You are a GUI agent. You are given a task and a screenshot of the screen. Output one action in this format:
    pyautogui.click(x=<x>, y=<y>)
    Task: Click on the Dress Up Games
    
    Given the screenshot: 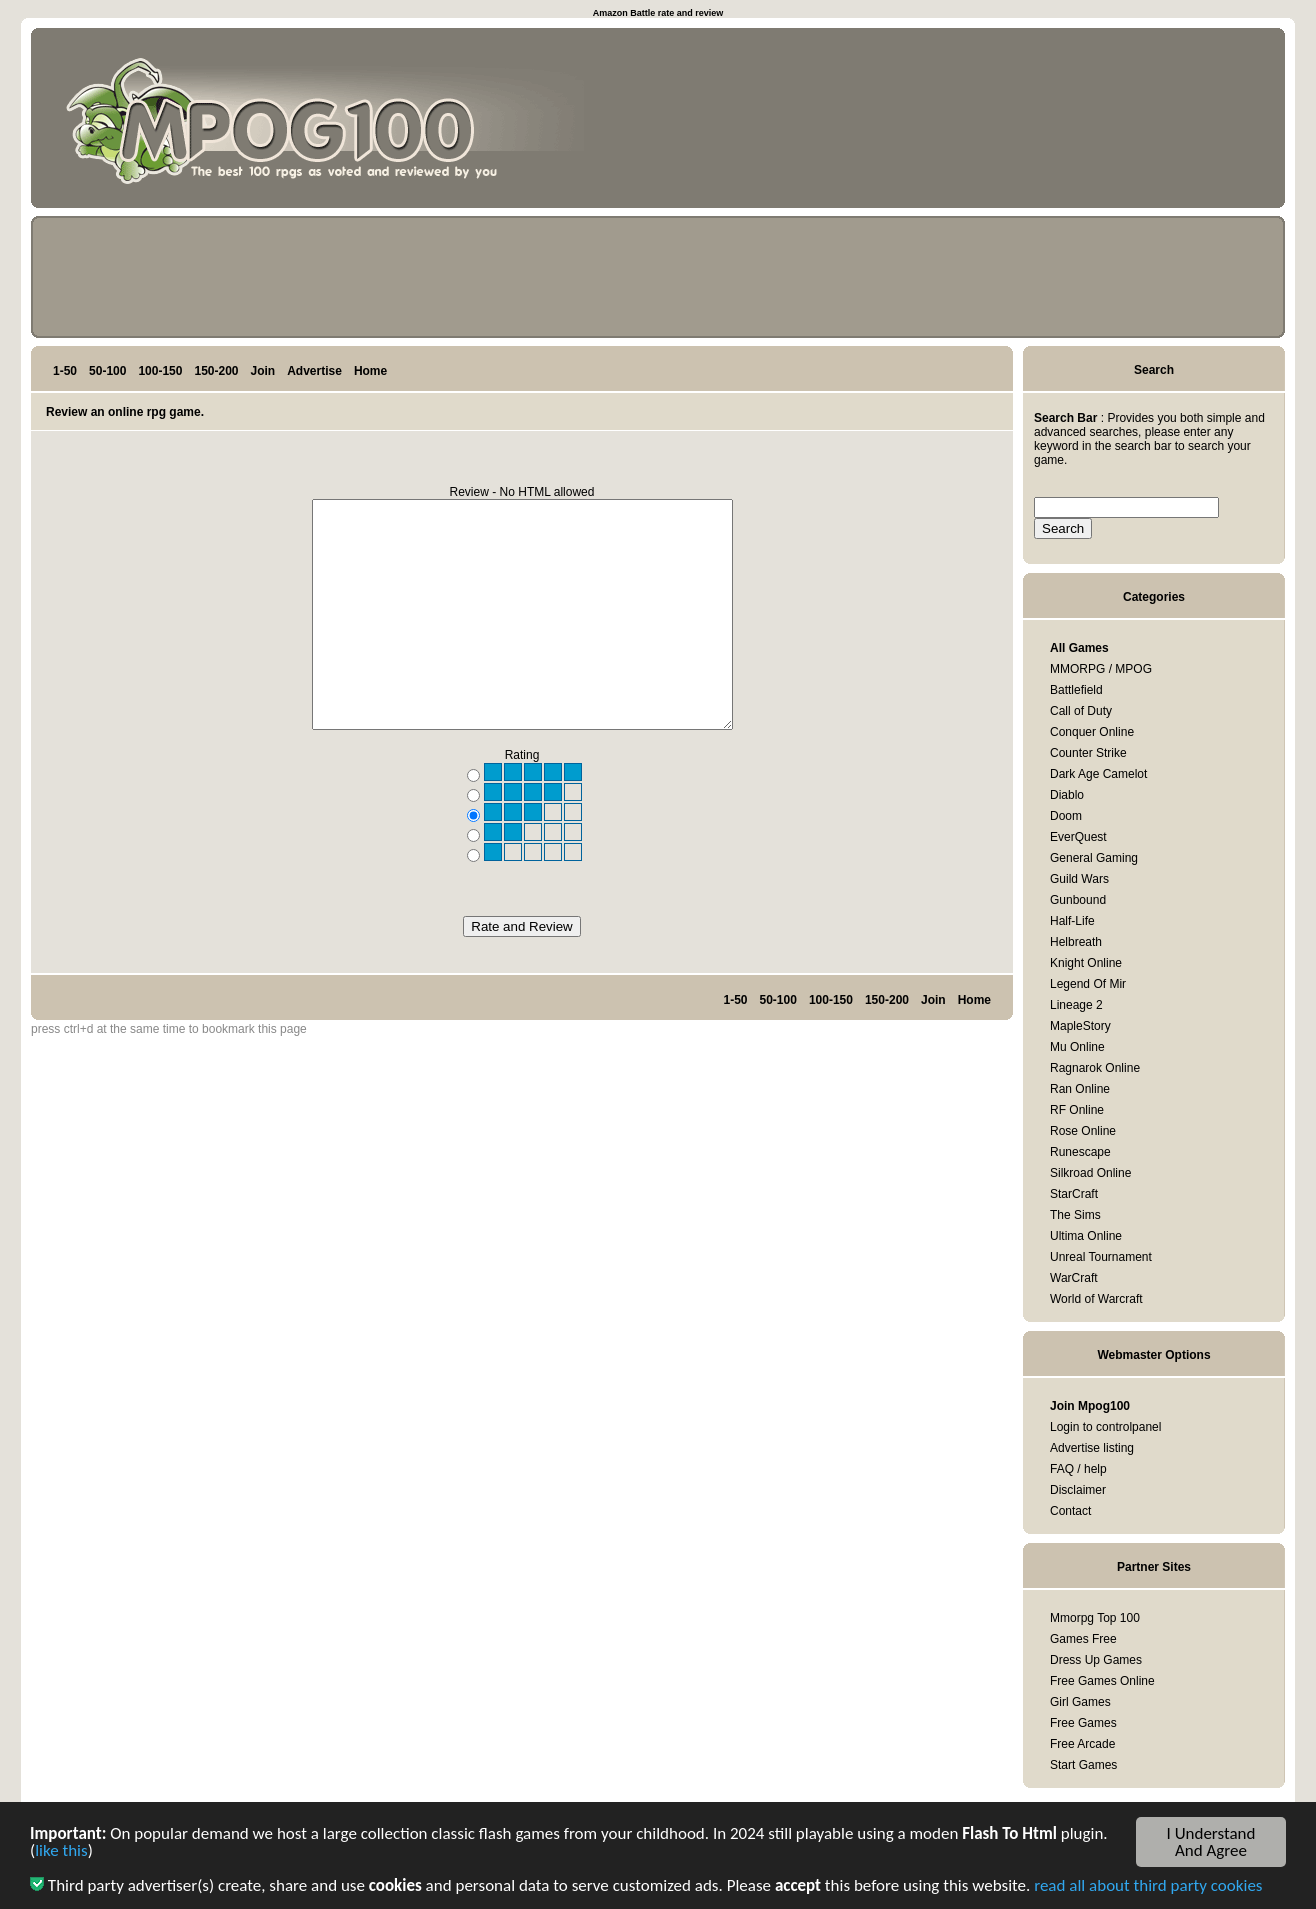 What is the action you would take?
    pyautogui.click(x=1096, y=1660)
    